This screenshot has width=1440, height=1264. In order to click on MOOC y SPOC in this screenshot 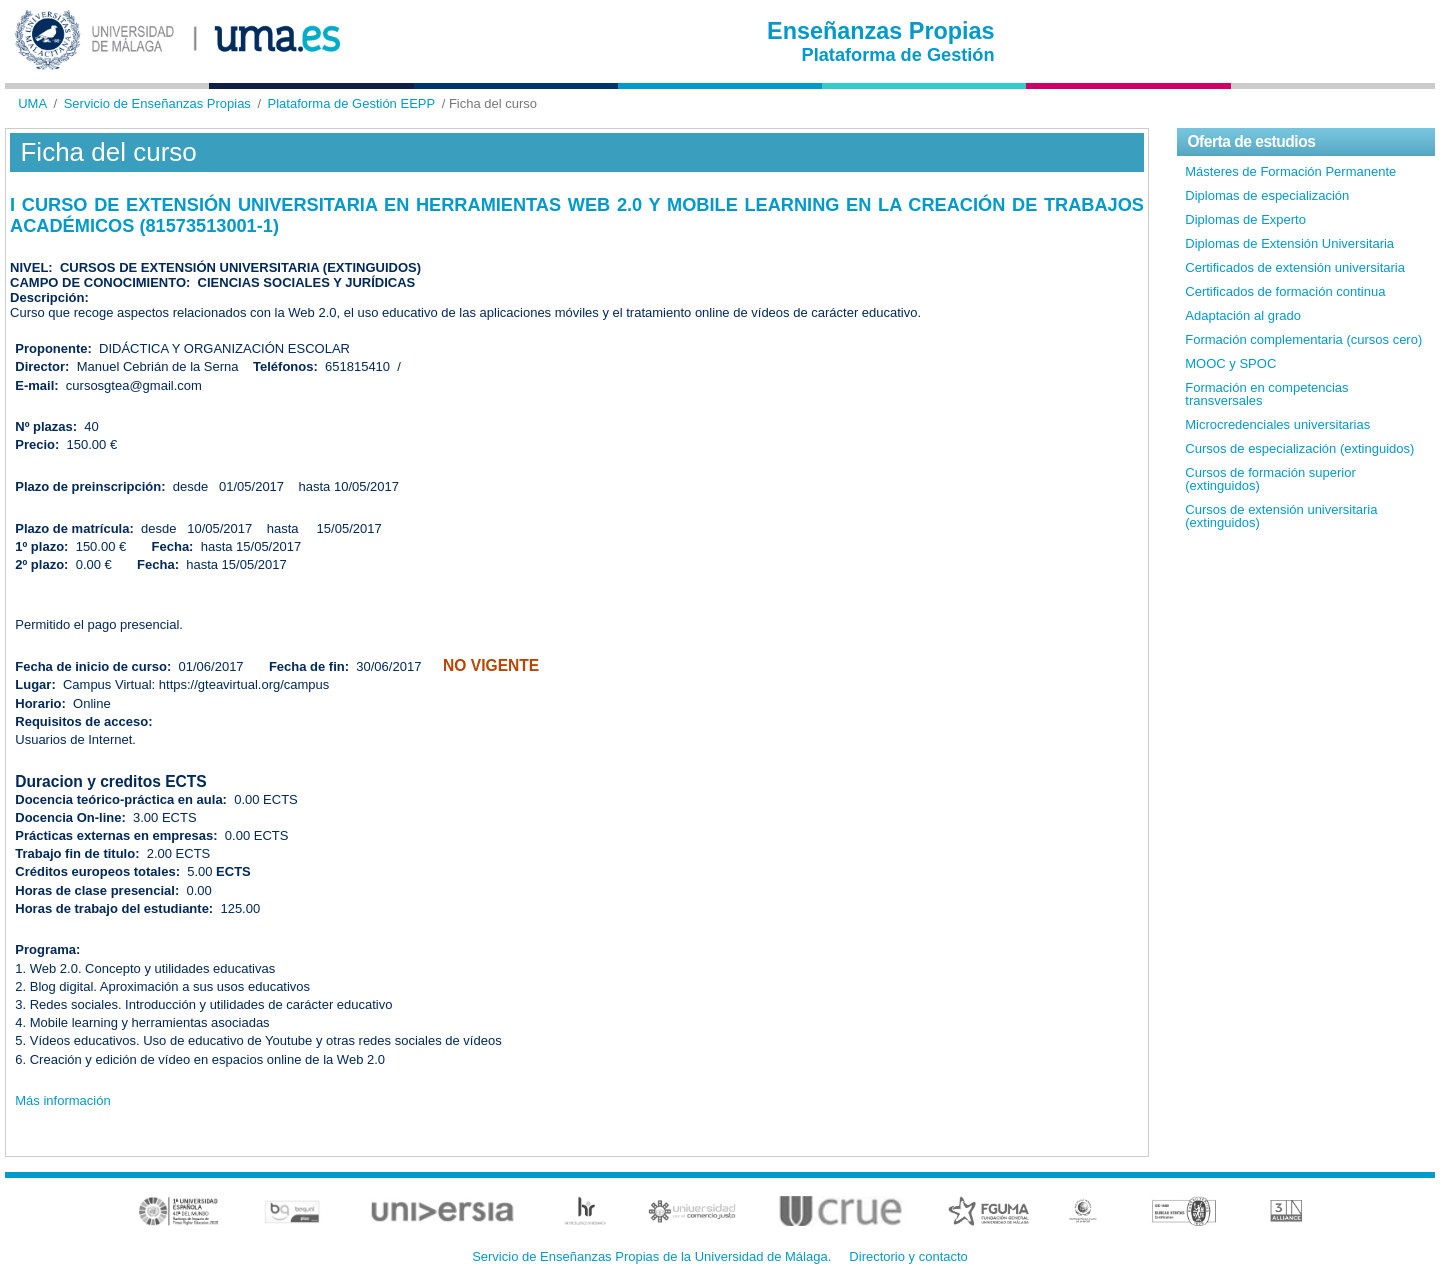, I will do `click(1230, 363)`.